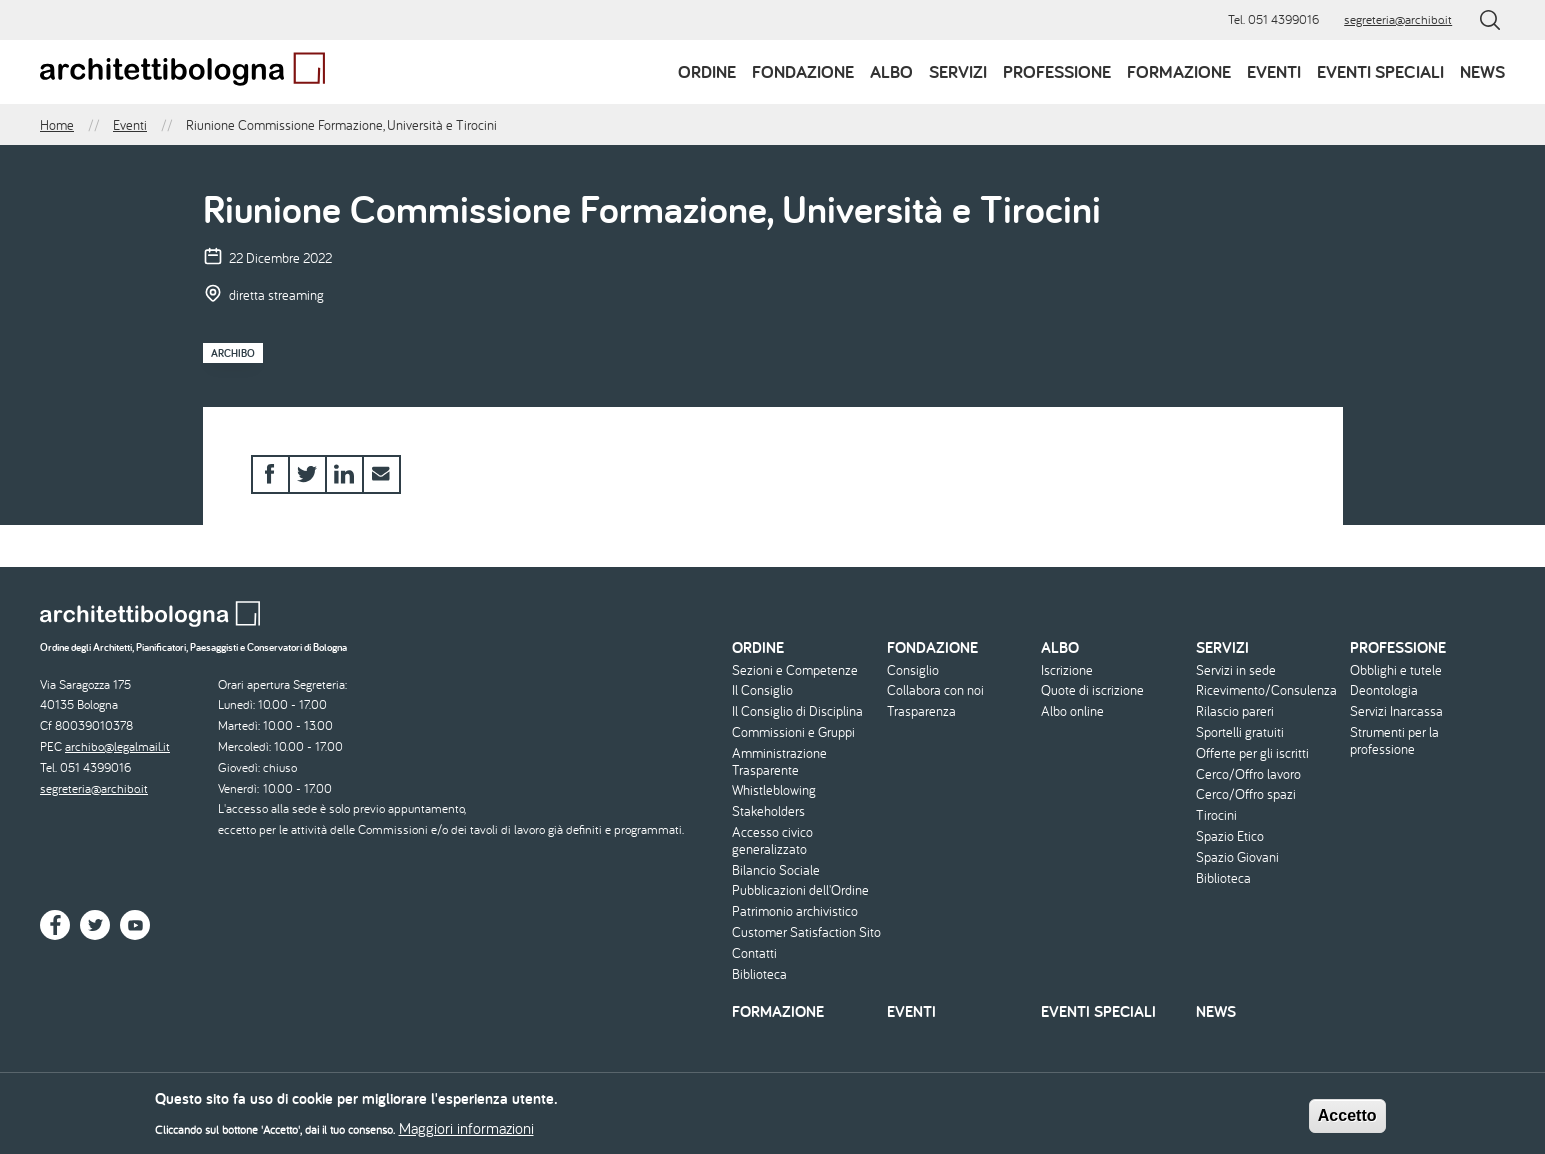 This screenshot has width=1545, height=1154. Describe the element at coordinates (57, 125) in the screenshot. I see `Home` at that location.